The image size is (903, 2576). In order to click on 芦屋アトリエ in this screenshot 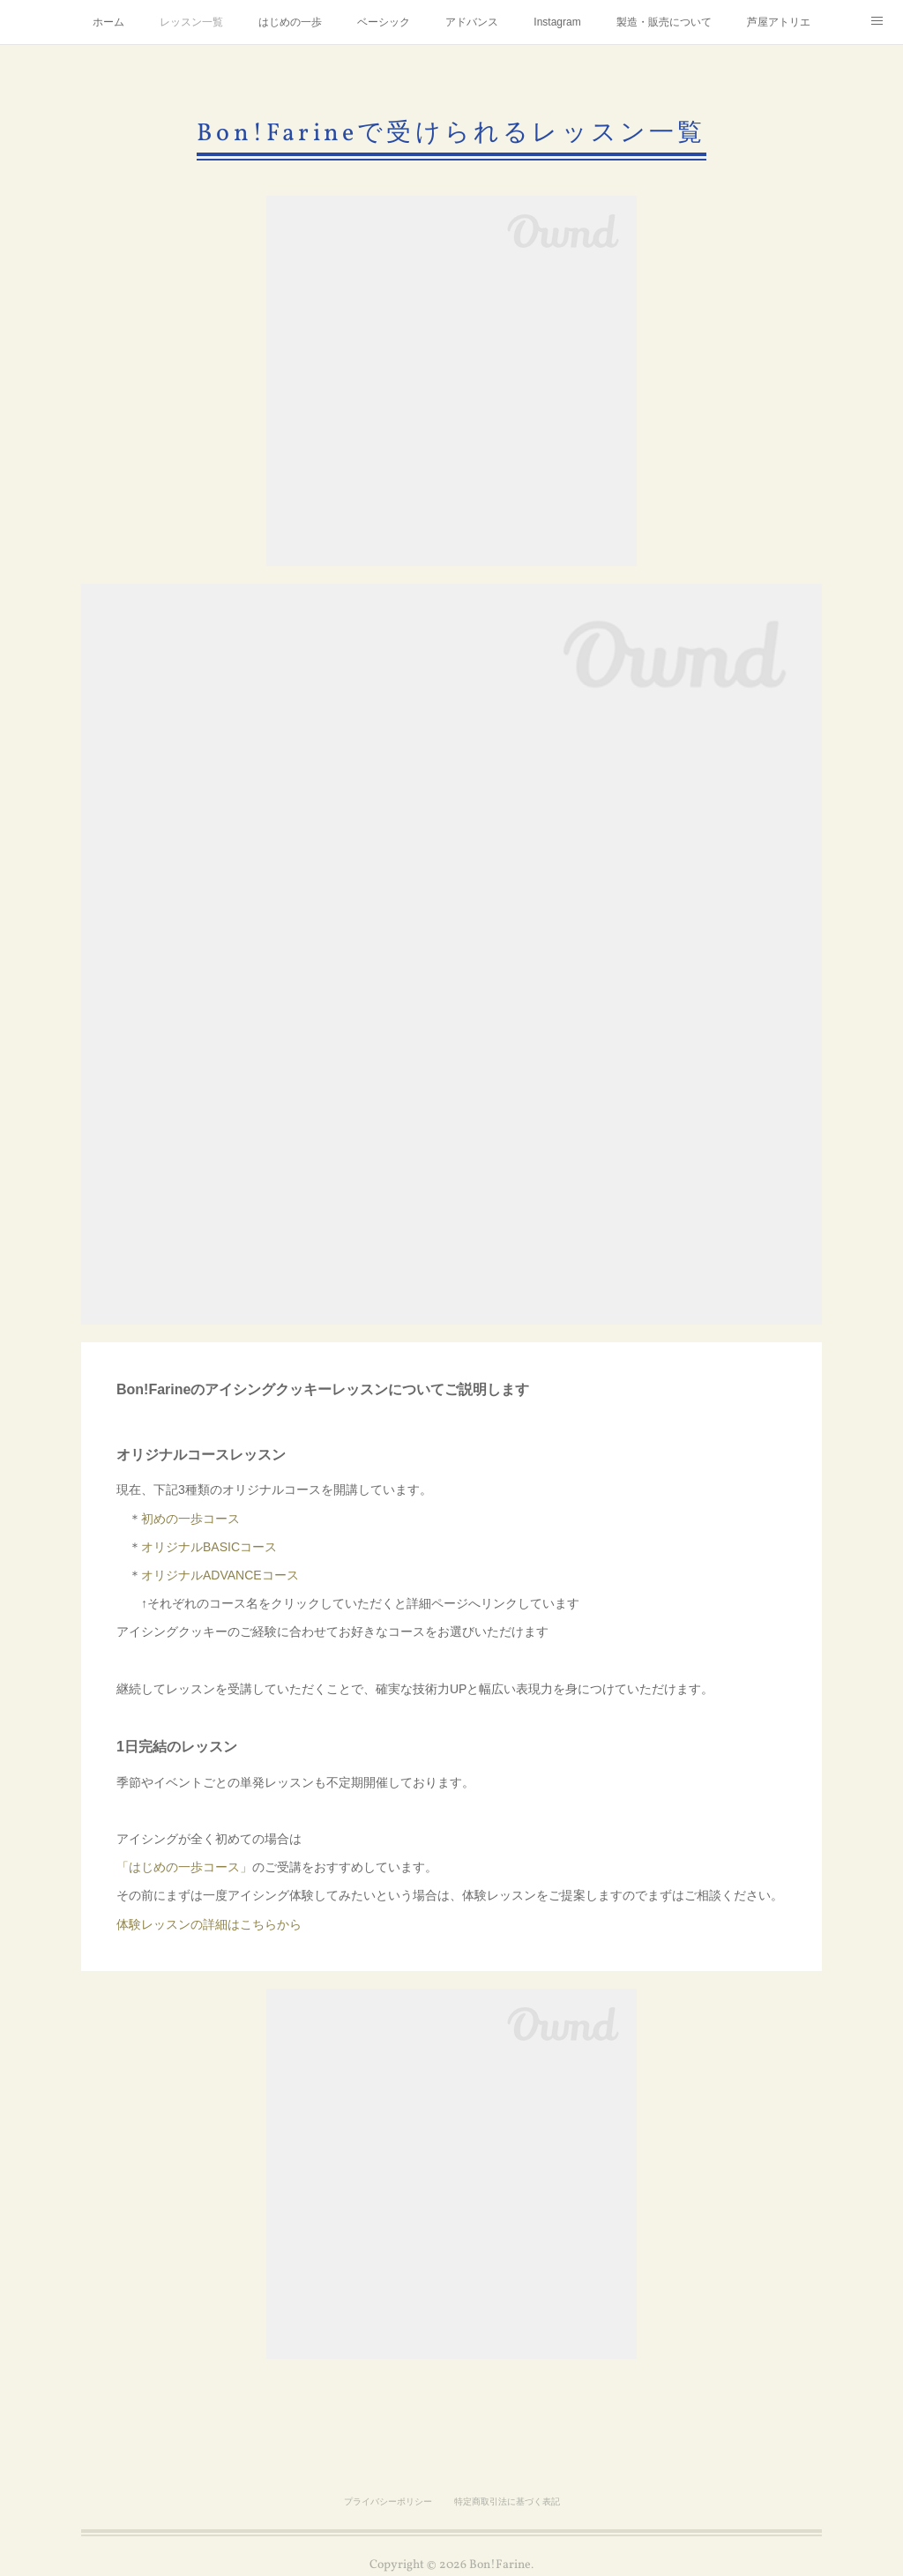, I will do `click(778, 22)`.